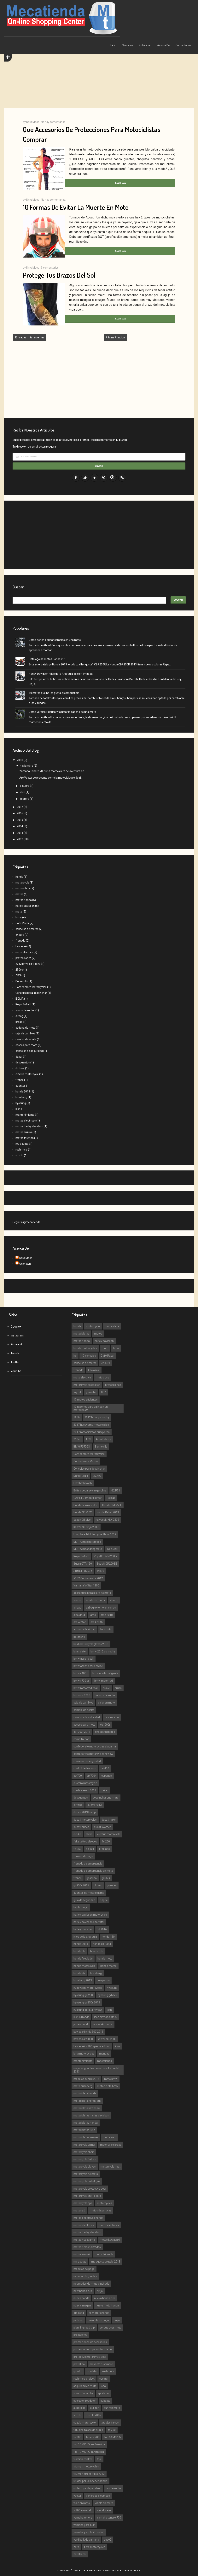 The width and height of the screenshot is (198, 2576). What do you see at coordinates (100, 2210) in the screenshot?
I see `motos deportivas` at bounding box center [100, 2210].